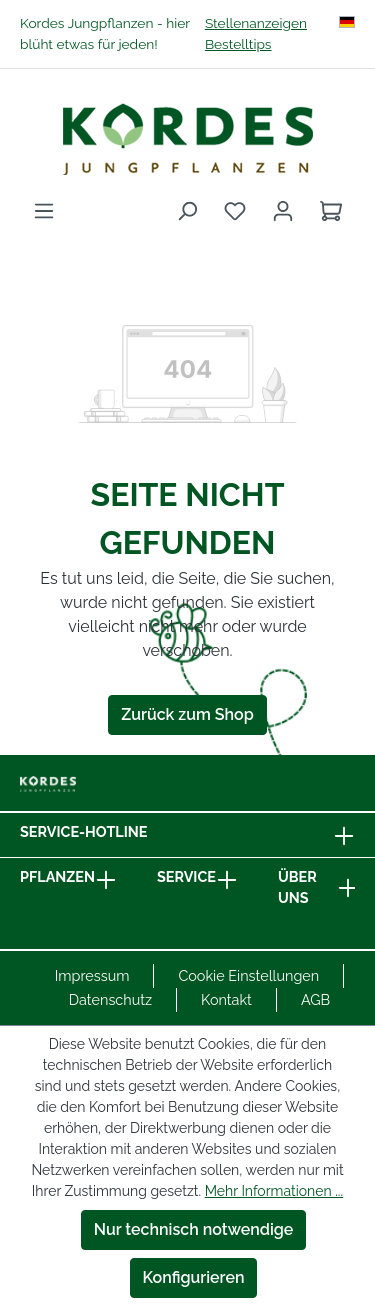 The image size is (375, 1306). I want to click on [Merkzettel], so click(235, 211).